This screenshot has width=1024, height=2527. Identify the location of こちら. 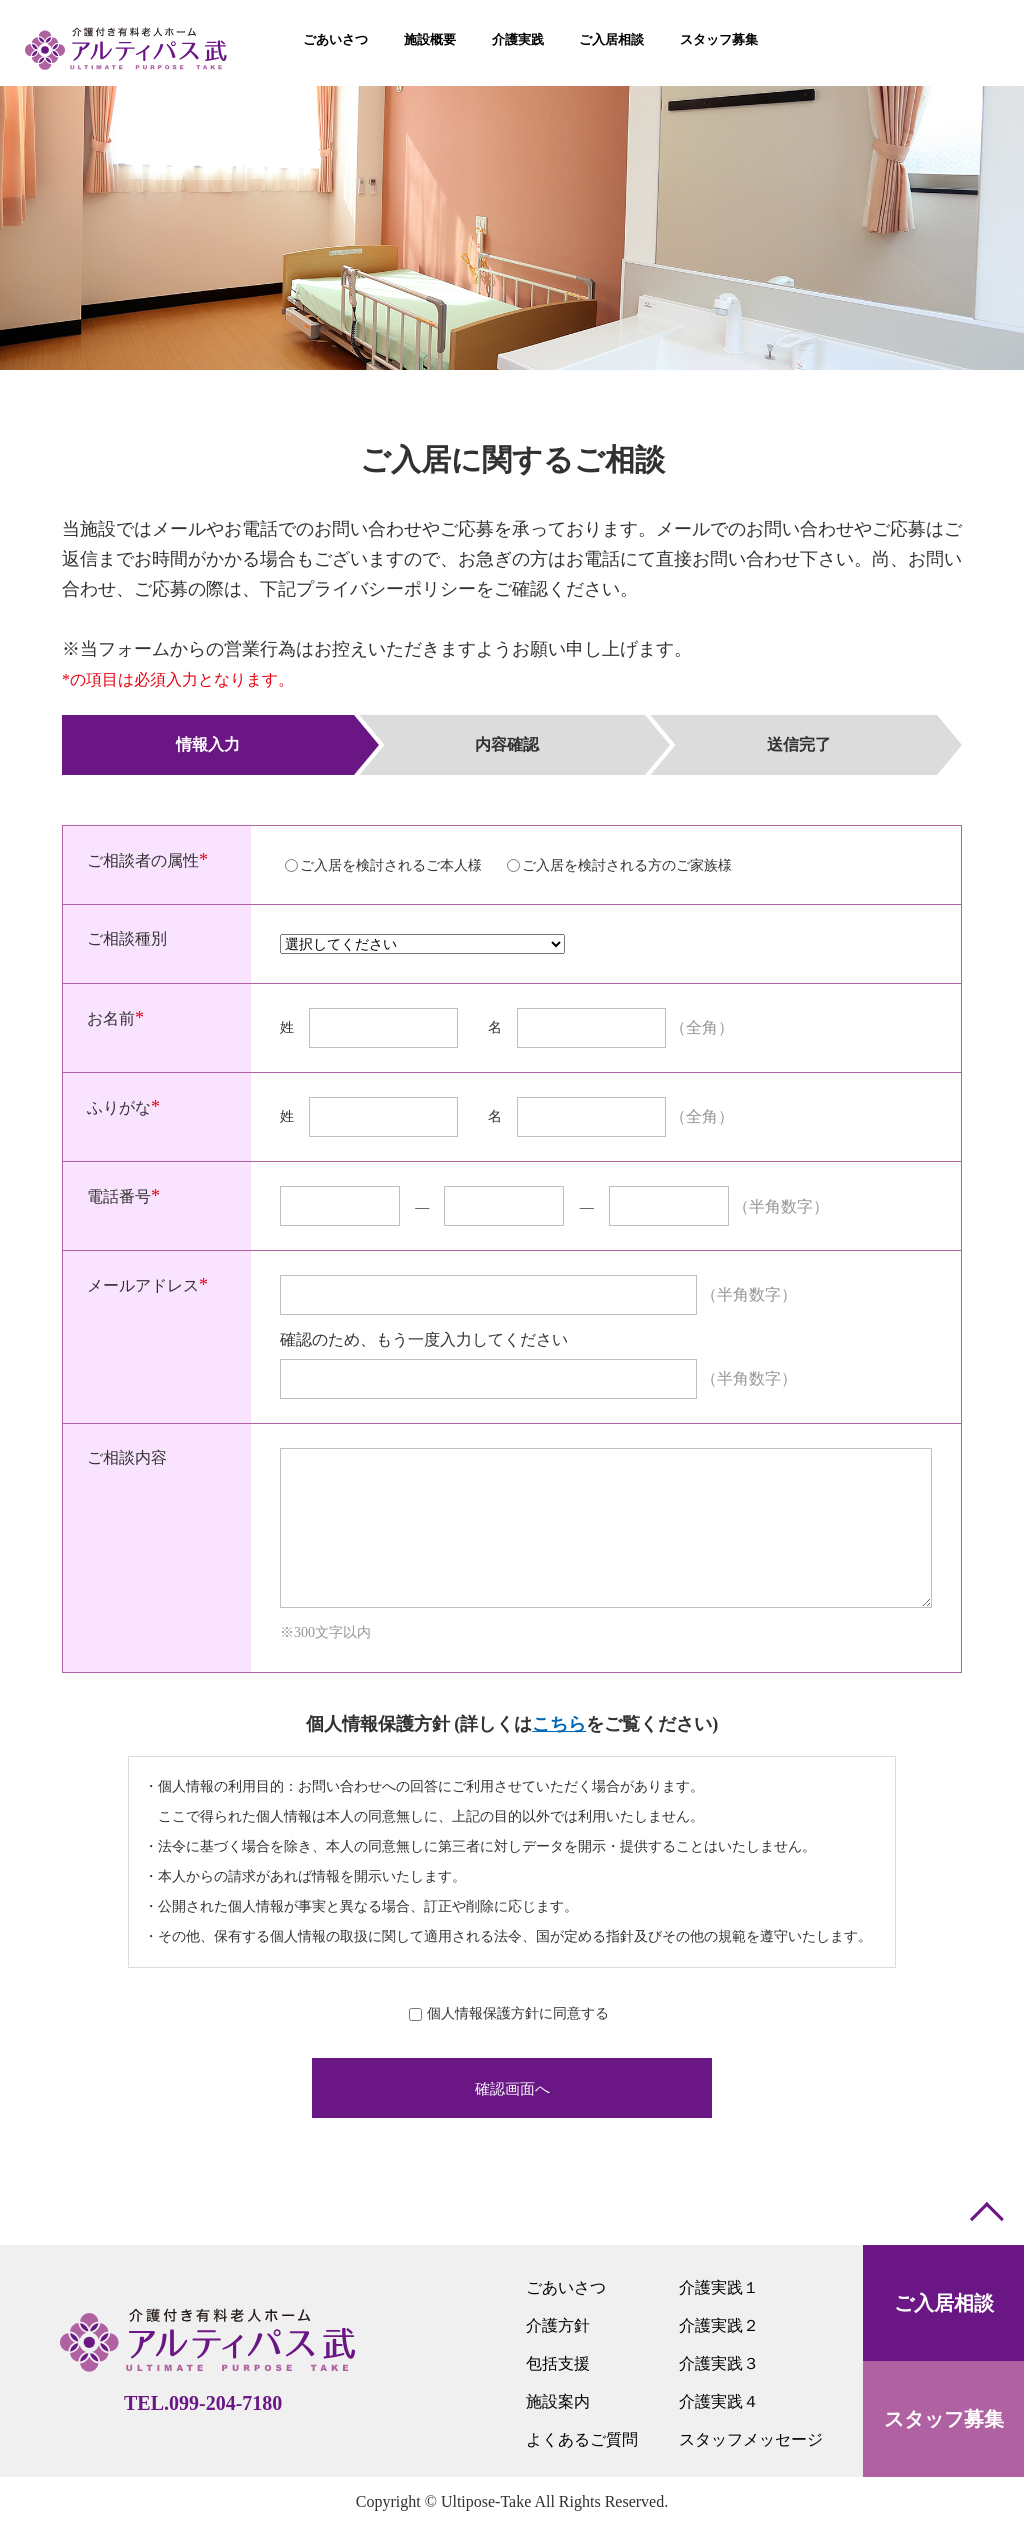
(559, 1724).